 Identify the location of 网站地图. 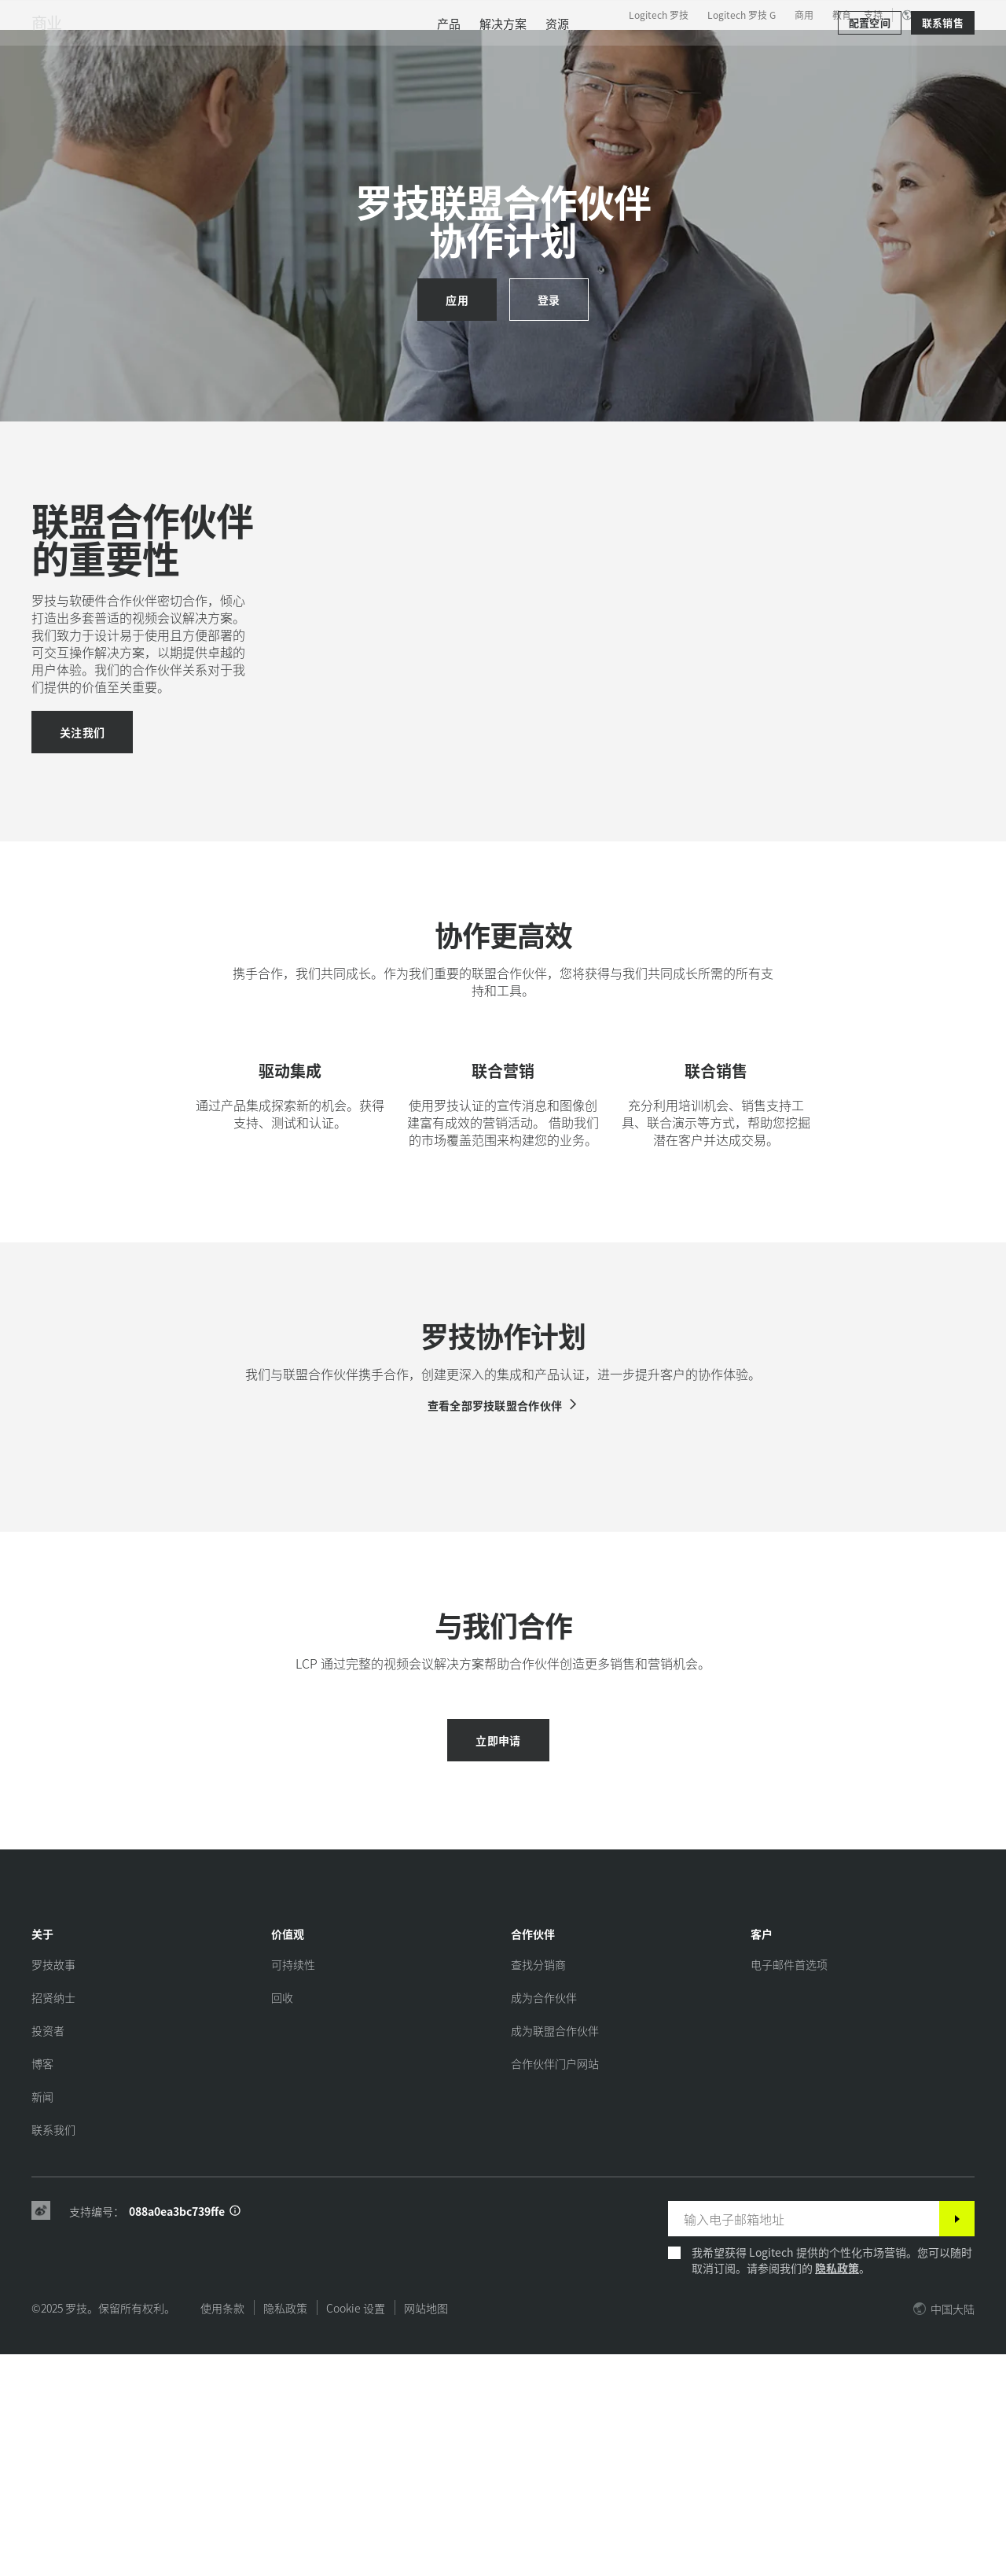
(426, 2529).